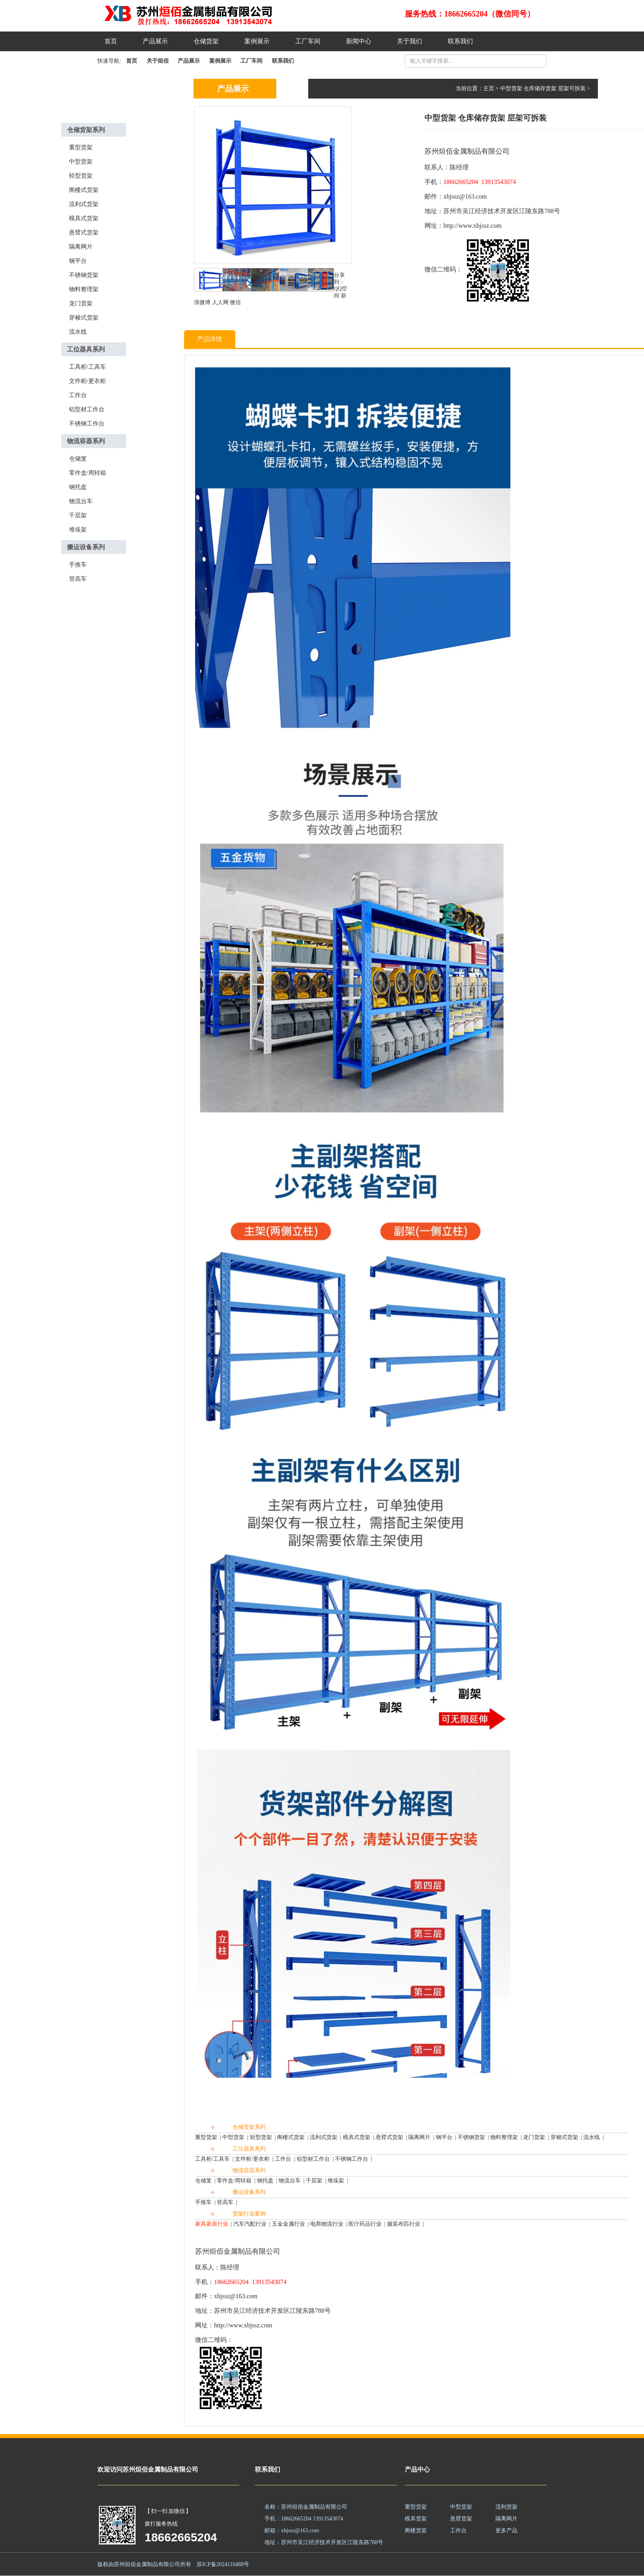  Describe the element at coordinates (81, 501) in the screenshot. I see `物流台车` at that location.